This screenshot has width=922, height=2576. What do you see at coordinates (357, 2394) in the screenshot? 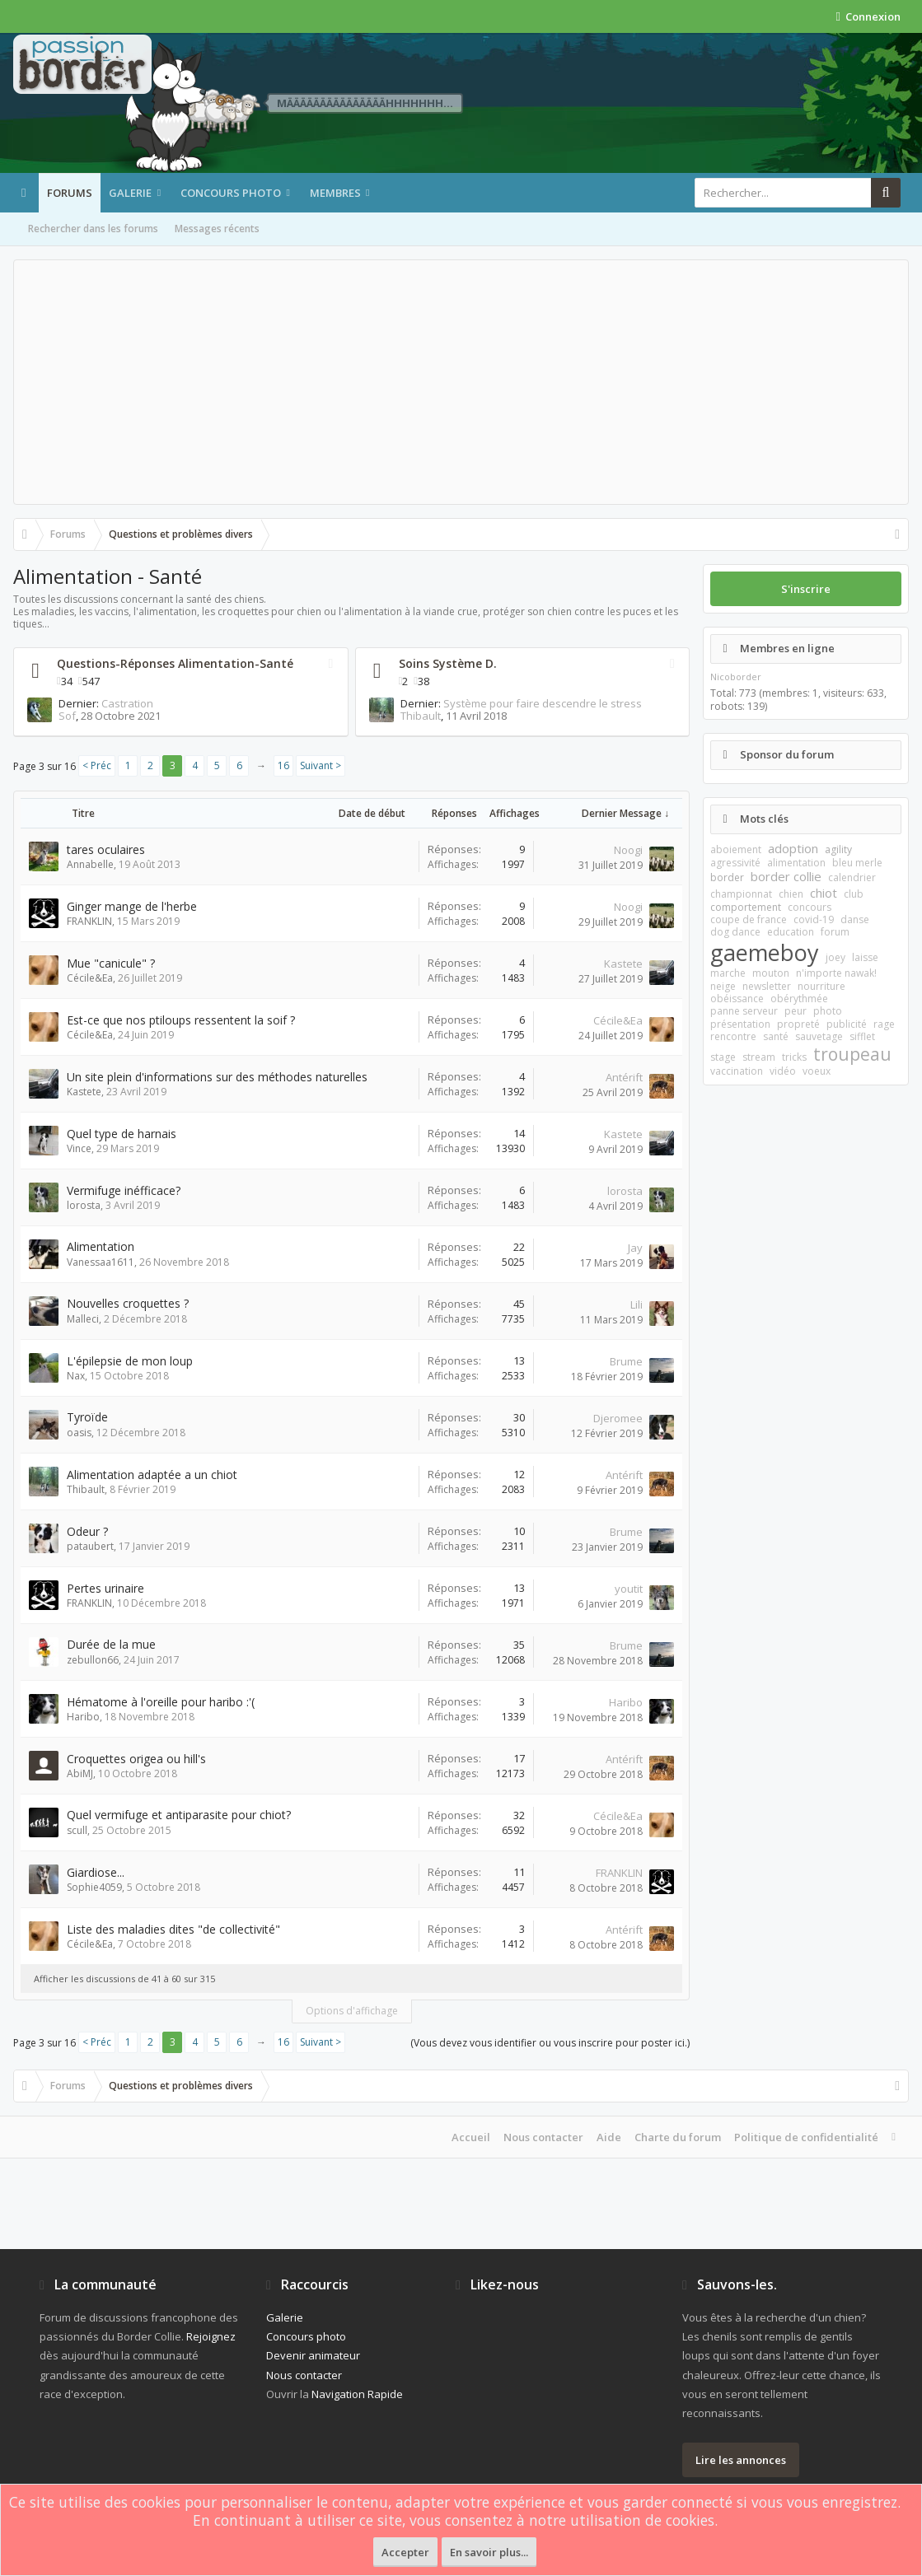
I see `Navigation Rapide` at bounding box center [357, 2394].